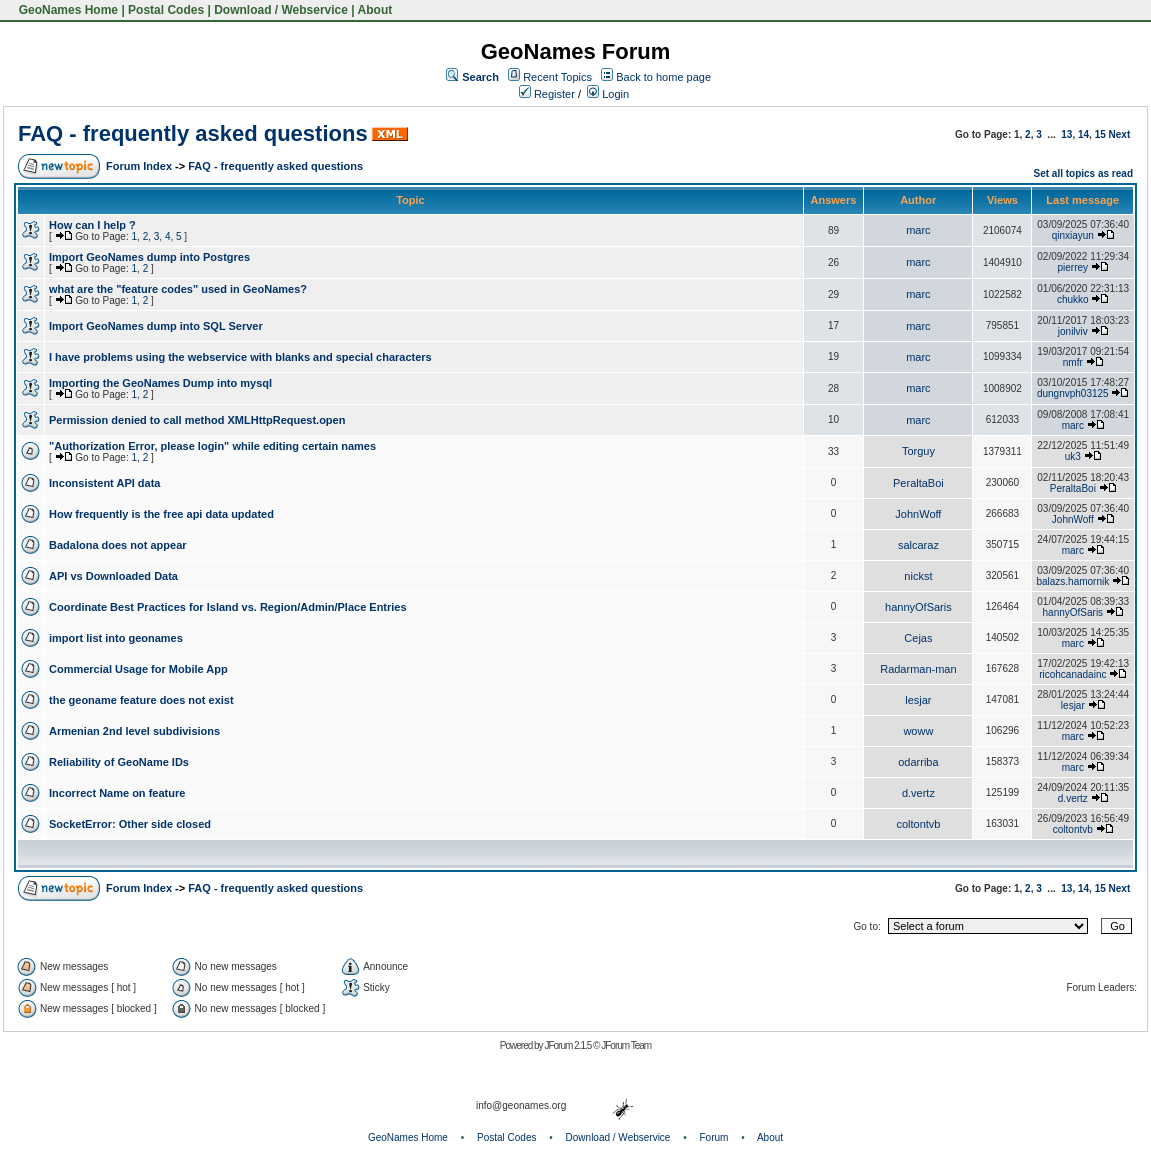 The width and height of the screenshot is (1151, 1153). Describe the element at coordinates (149, 257) in the screenshot. I see `Import GeoNames dump into Postgres` at that location.